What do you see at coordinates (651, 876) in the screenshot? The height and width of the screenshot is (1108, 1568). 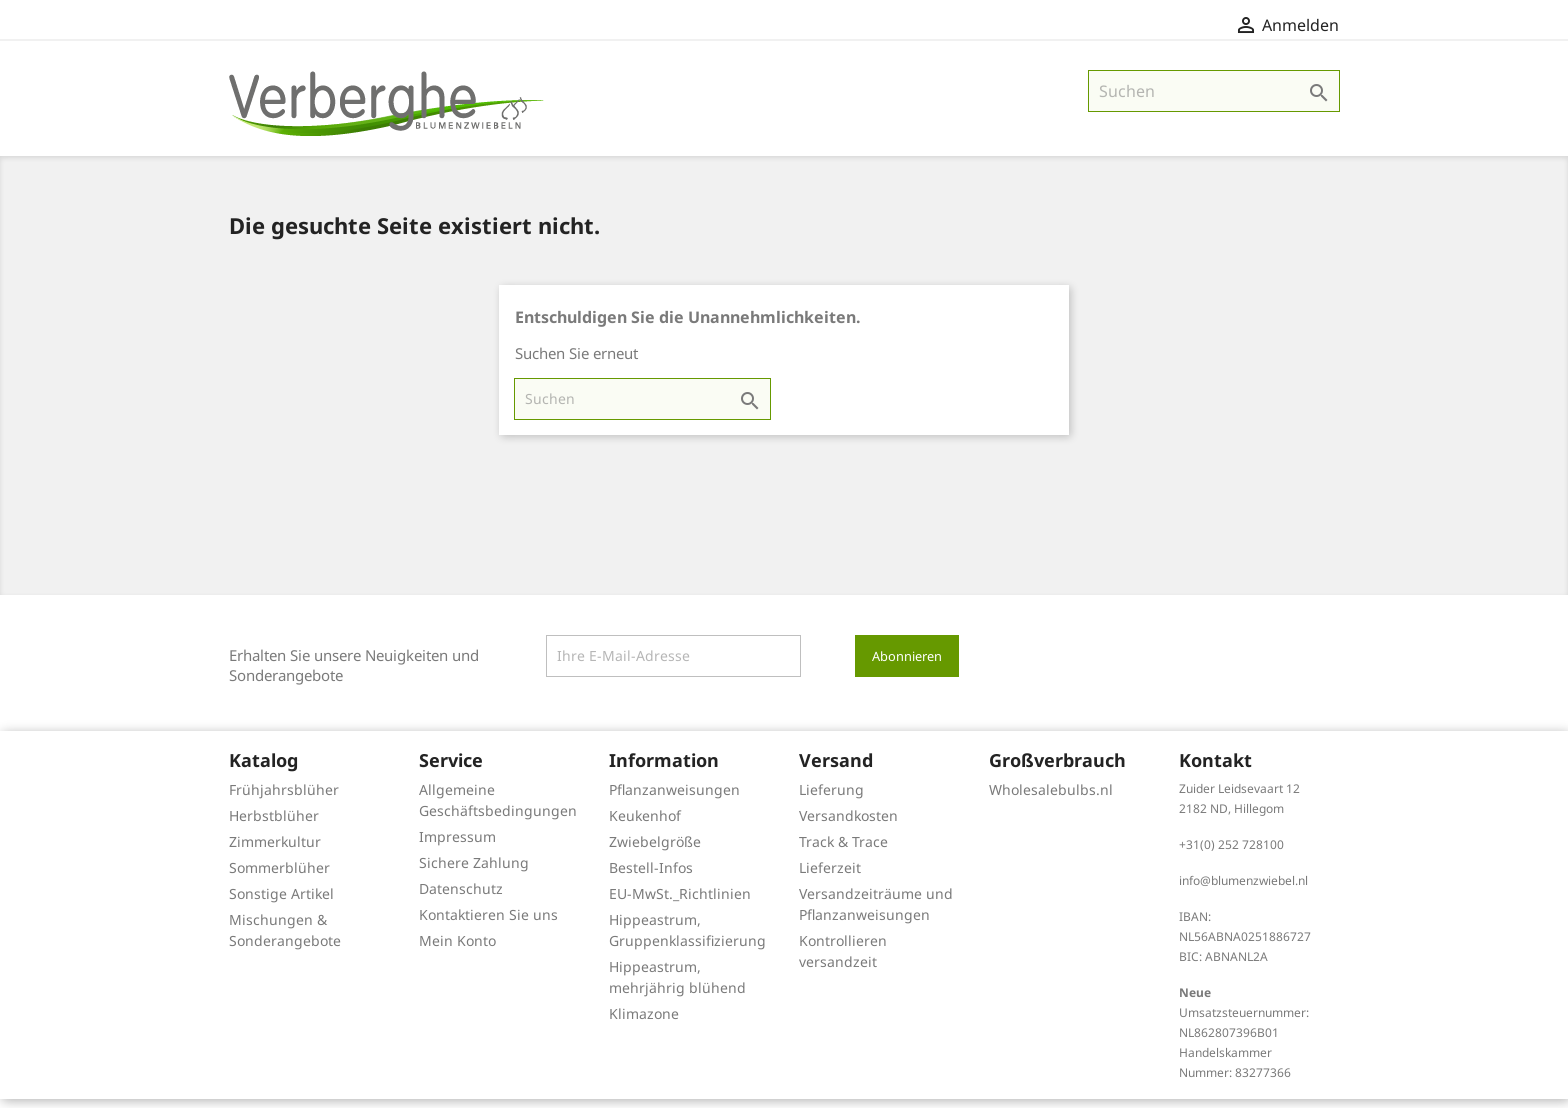 I see `Bestell-Infos` at bounding box center [651, 876].